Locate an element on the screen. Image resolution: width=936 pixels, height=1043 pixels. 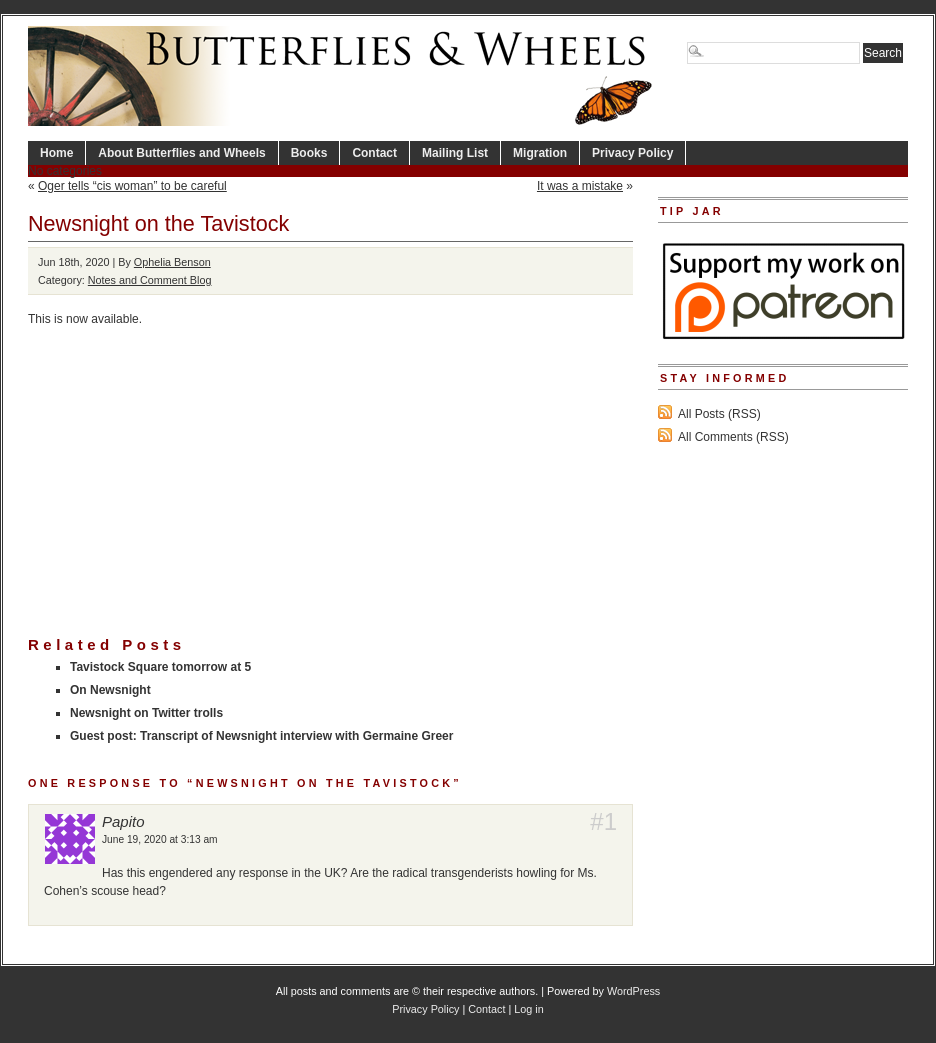
Home is located at coordinates (56, 153).